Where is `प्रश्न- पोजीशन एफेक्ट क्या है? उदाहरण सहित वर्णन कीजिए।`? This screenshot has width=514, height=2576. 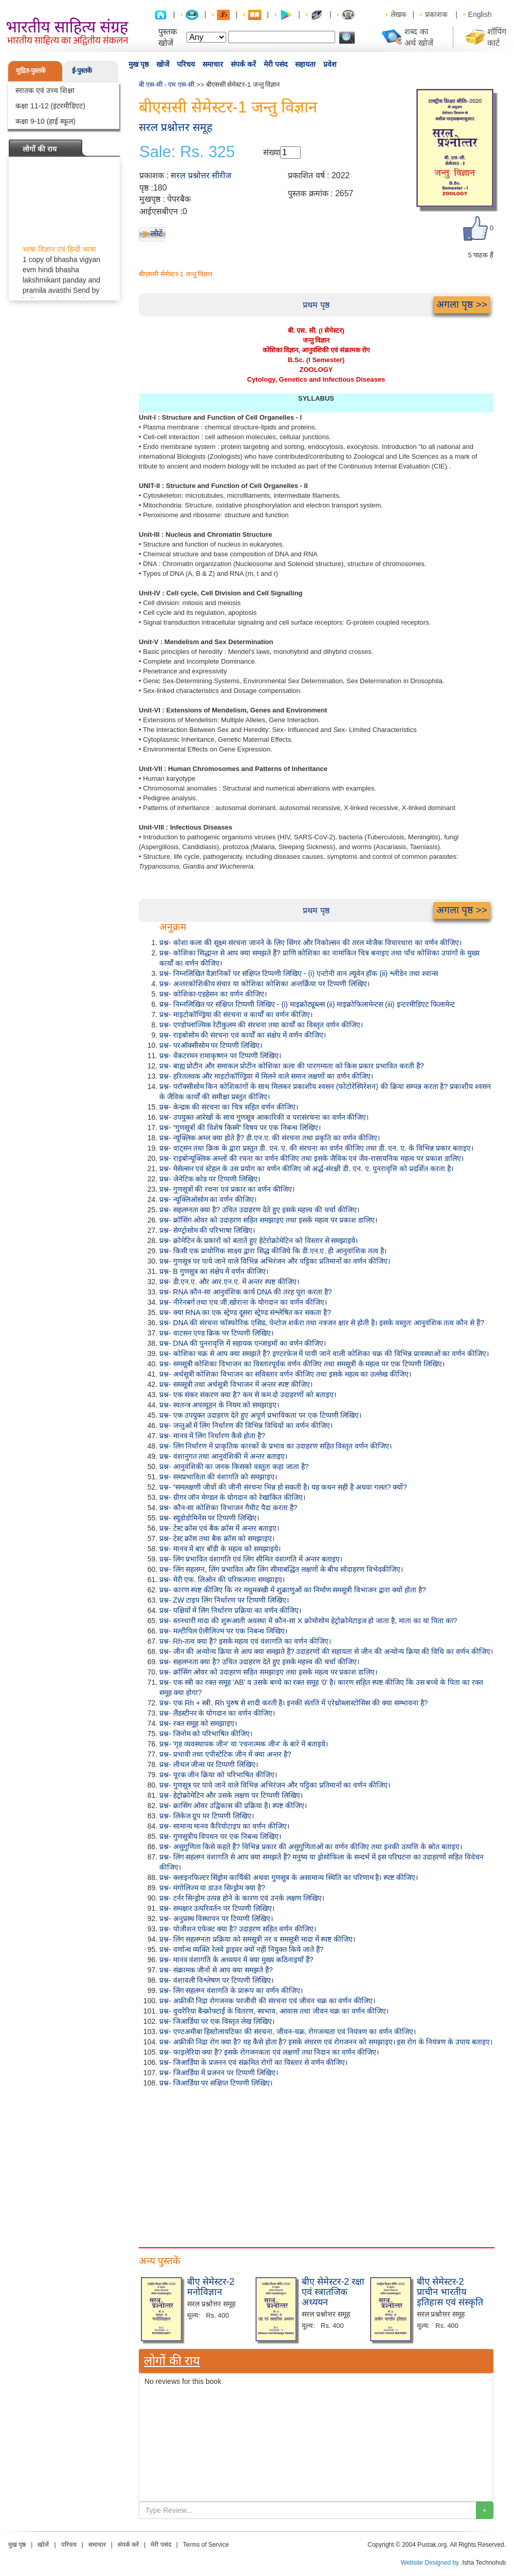
प्रश्न- पोजीशन एफेक्ट क्या है? उदाहरण सहित वर्णन कीजिए। is located at coordinates (237, 1929).